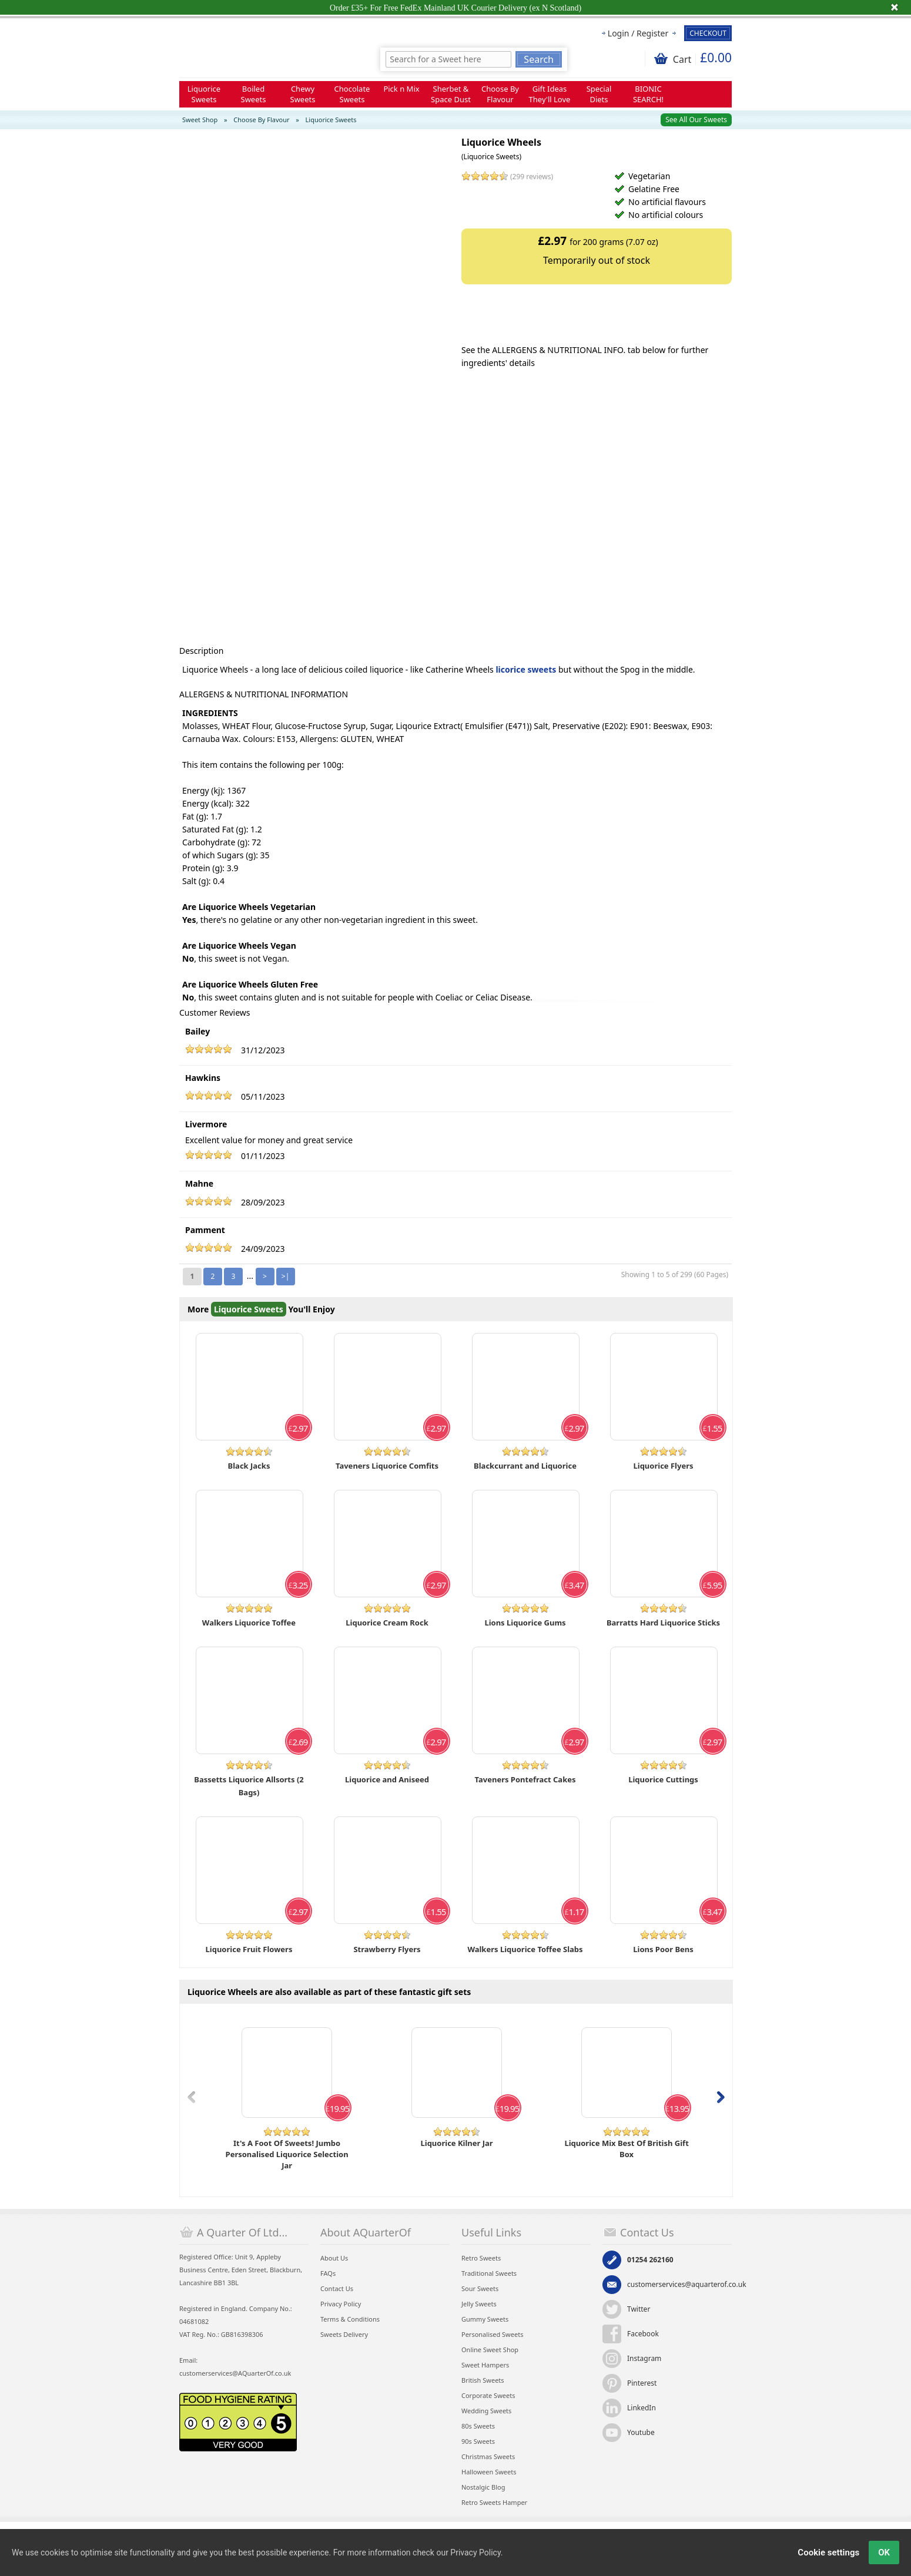 The height and width of the screenshot is (2576, 911). What do you see at coordinates (287, 2154) in the screenshot?
I see `It's A Foot Of Sweets! Jumbo Personalised Liquorice Selection Jar` at bounding box center [287, 2154].